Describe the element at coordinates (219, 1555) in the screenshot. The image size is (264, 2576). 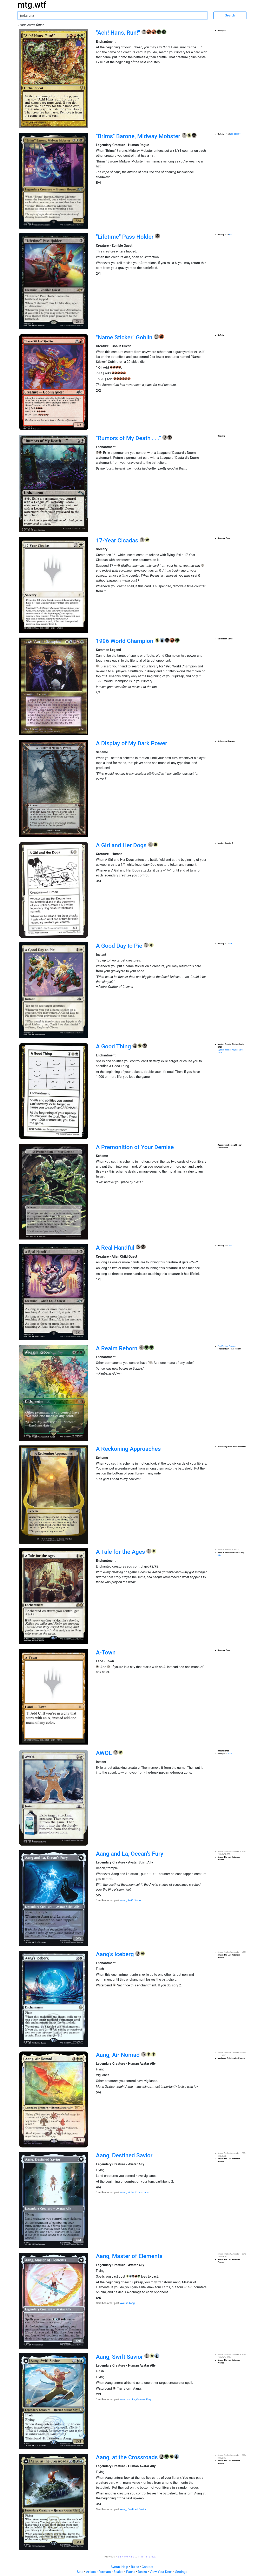
I see `34s` at that location.